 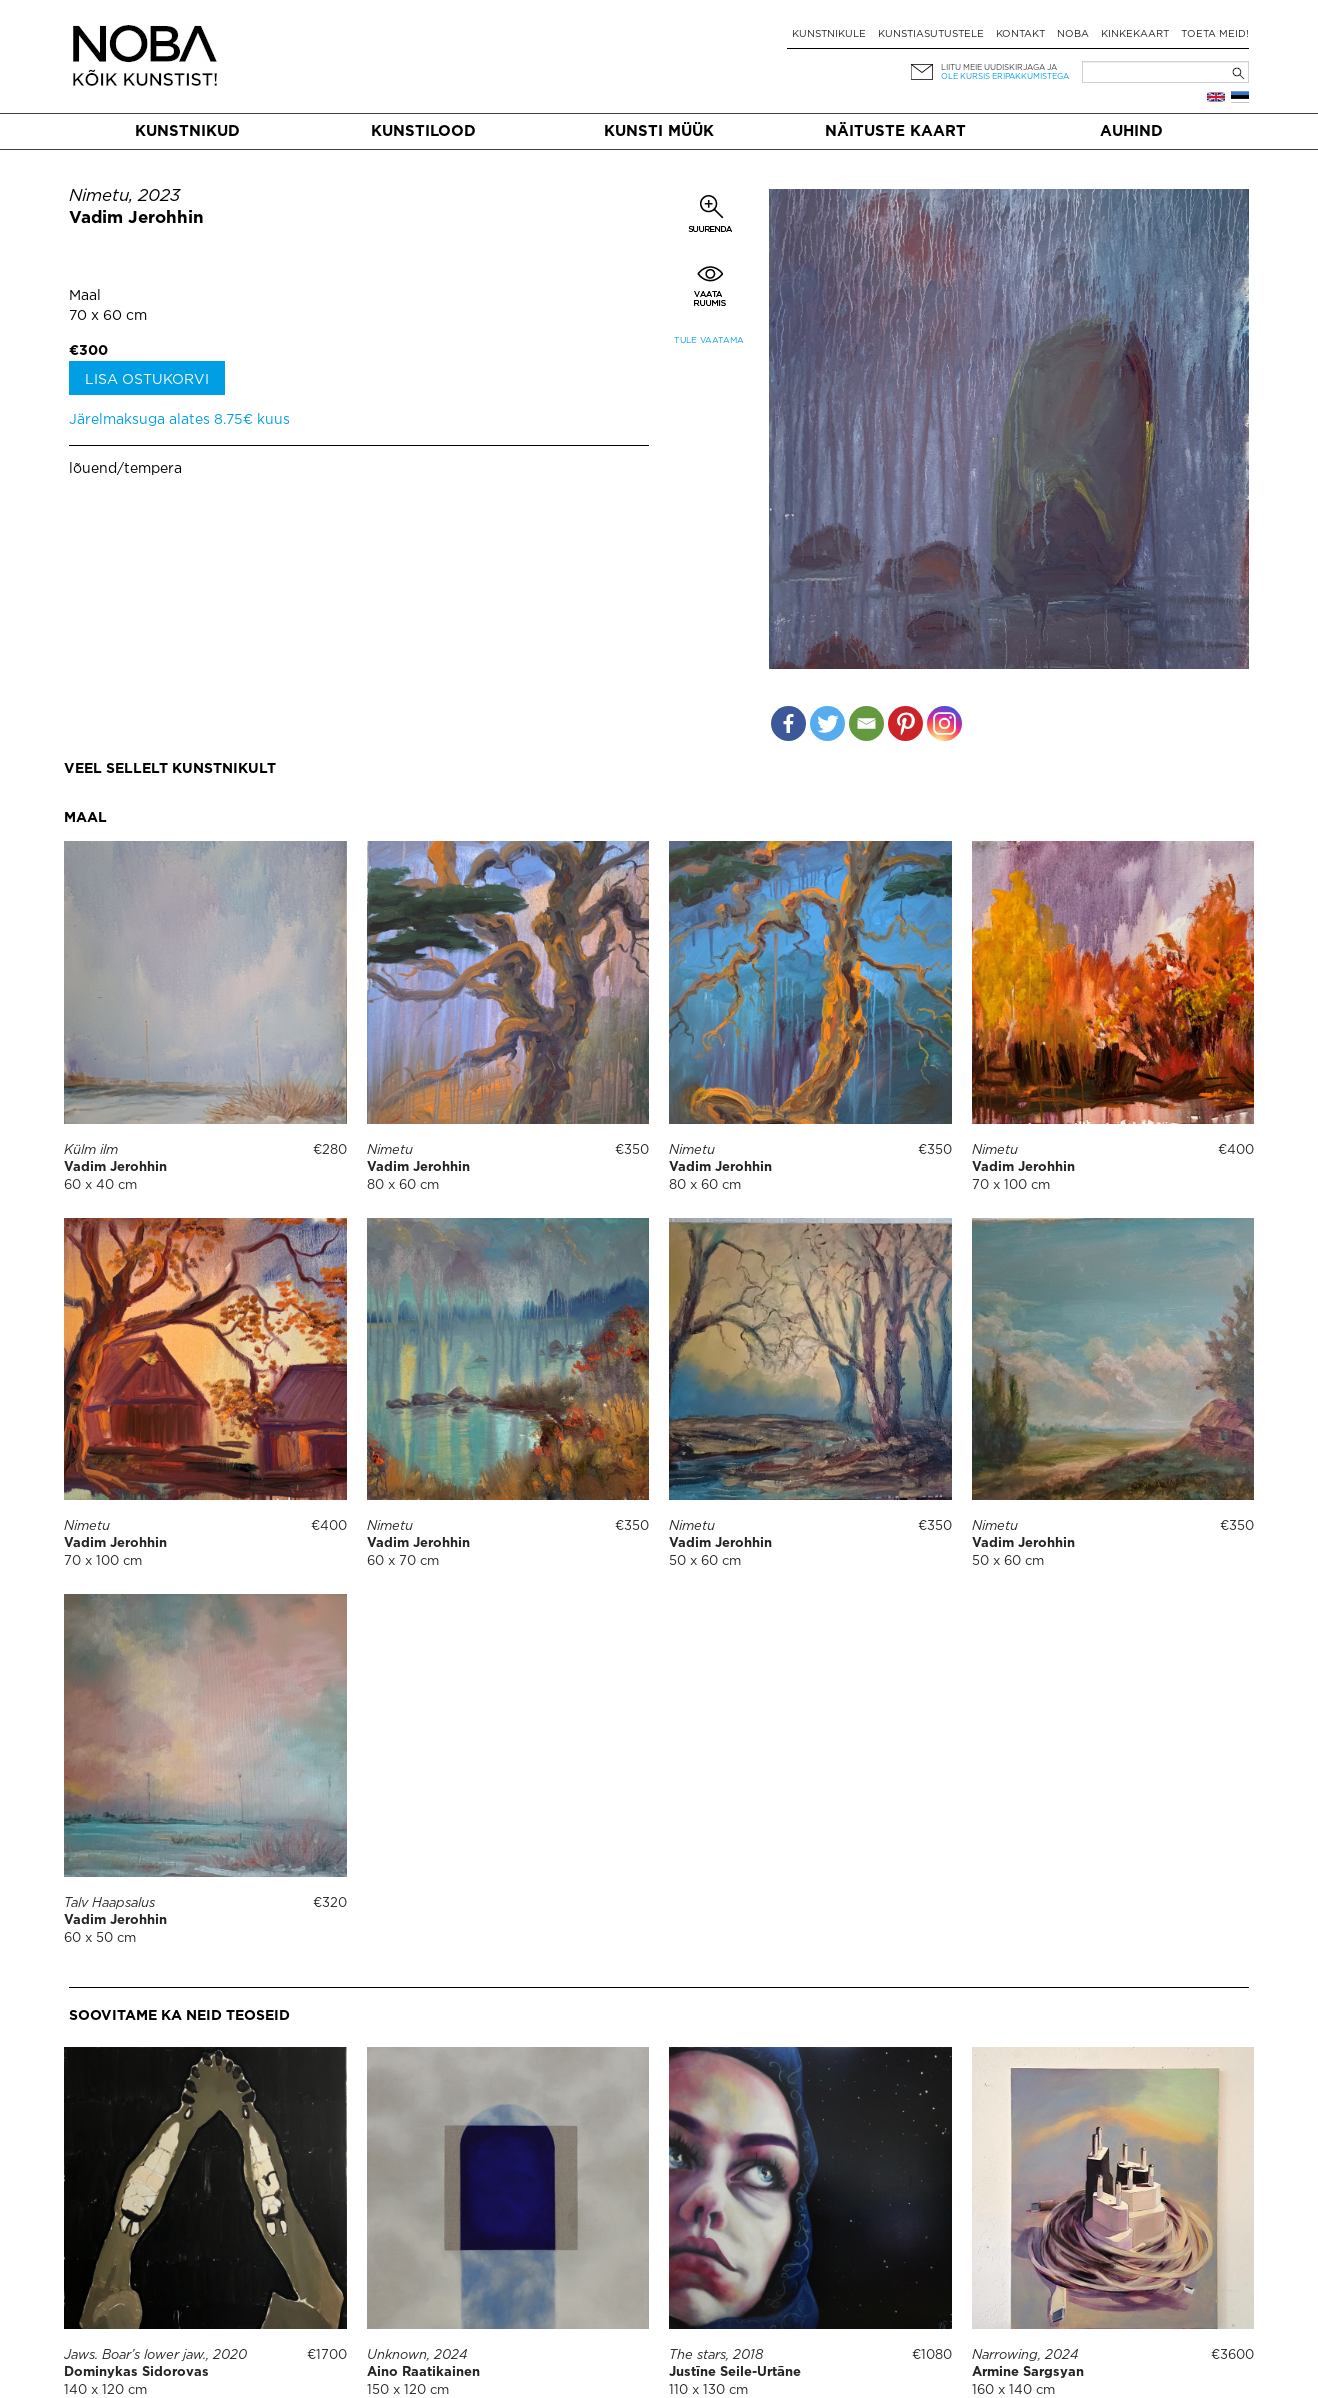 What do you see at coordinates (136, 218) in the screenshot?
I see `Vadim Jerohhin` at bounding box center [136, 218].